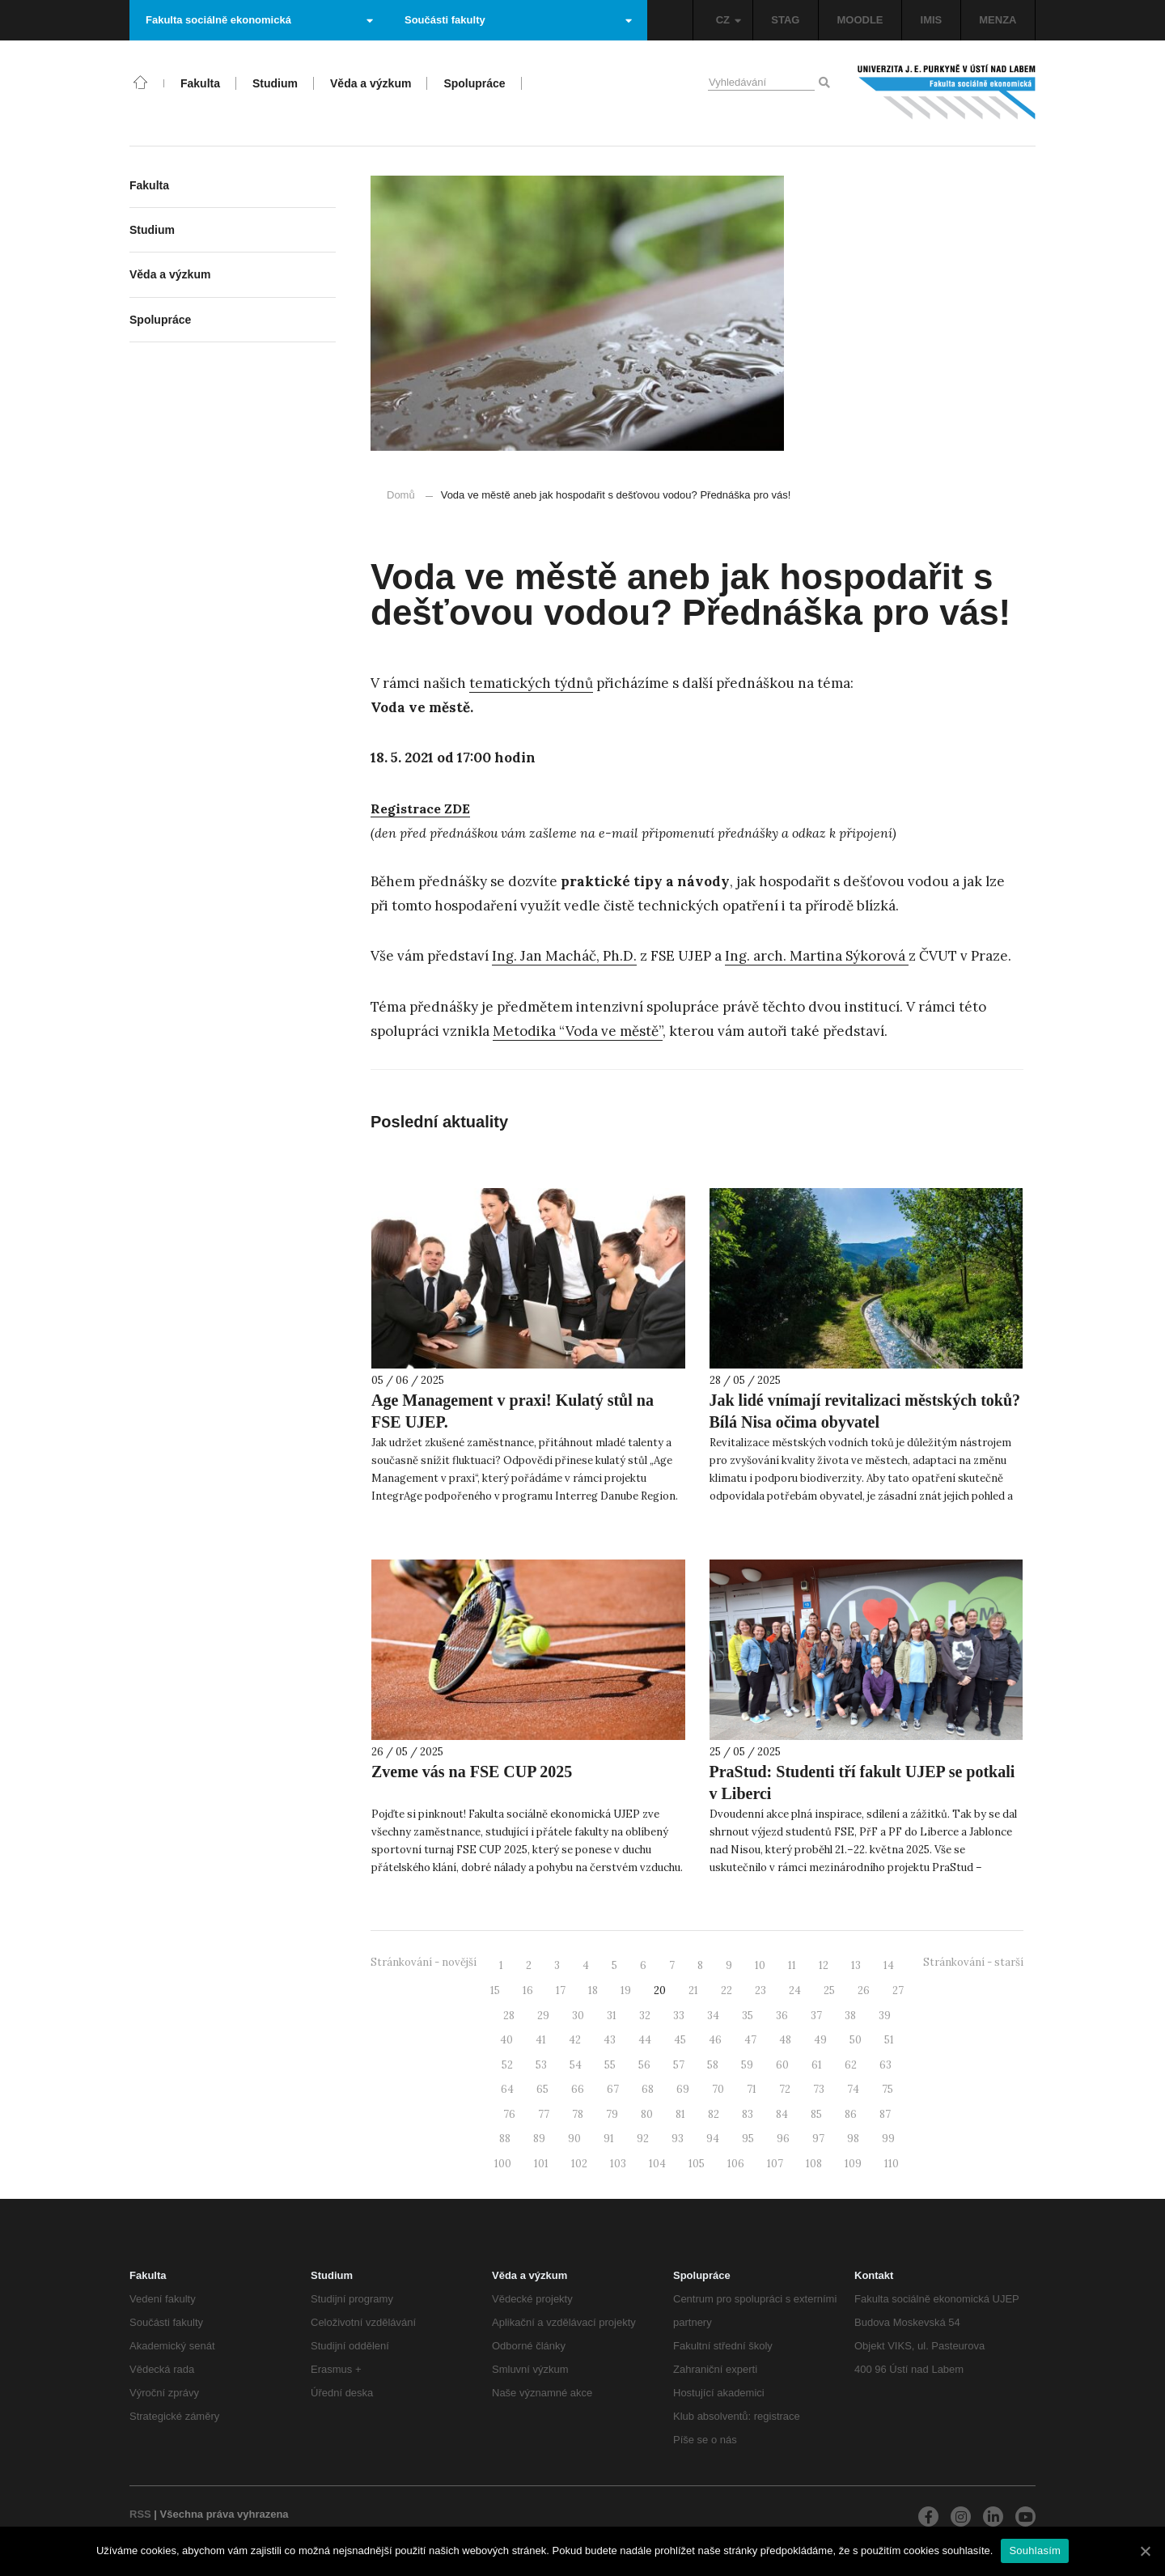 This screenshot has width=1165, height=2576. What do you see at coordinates (696, 2164) in the screenshot?
I see `105` at bounding box center [696, 2164].